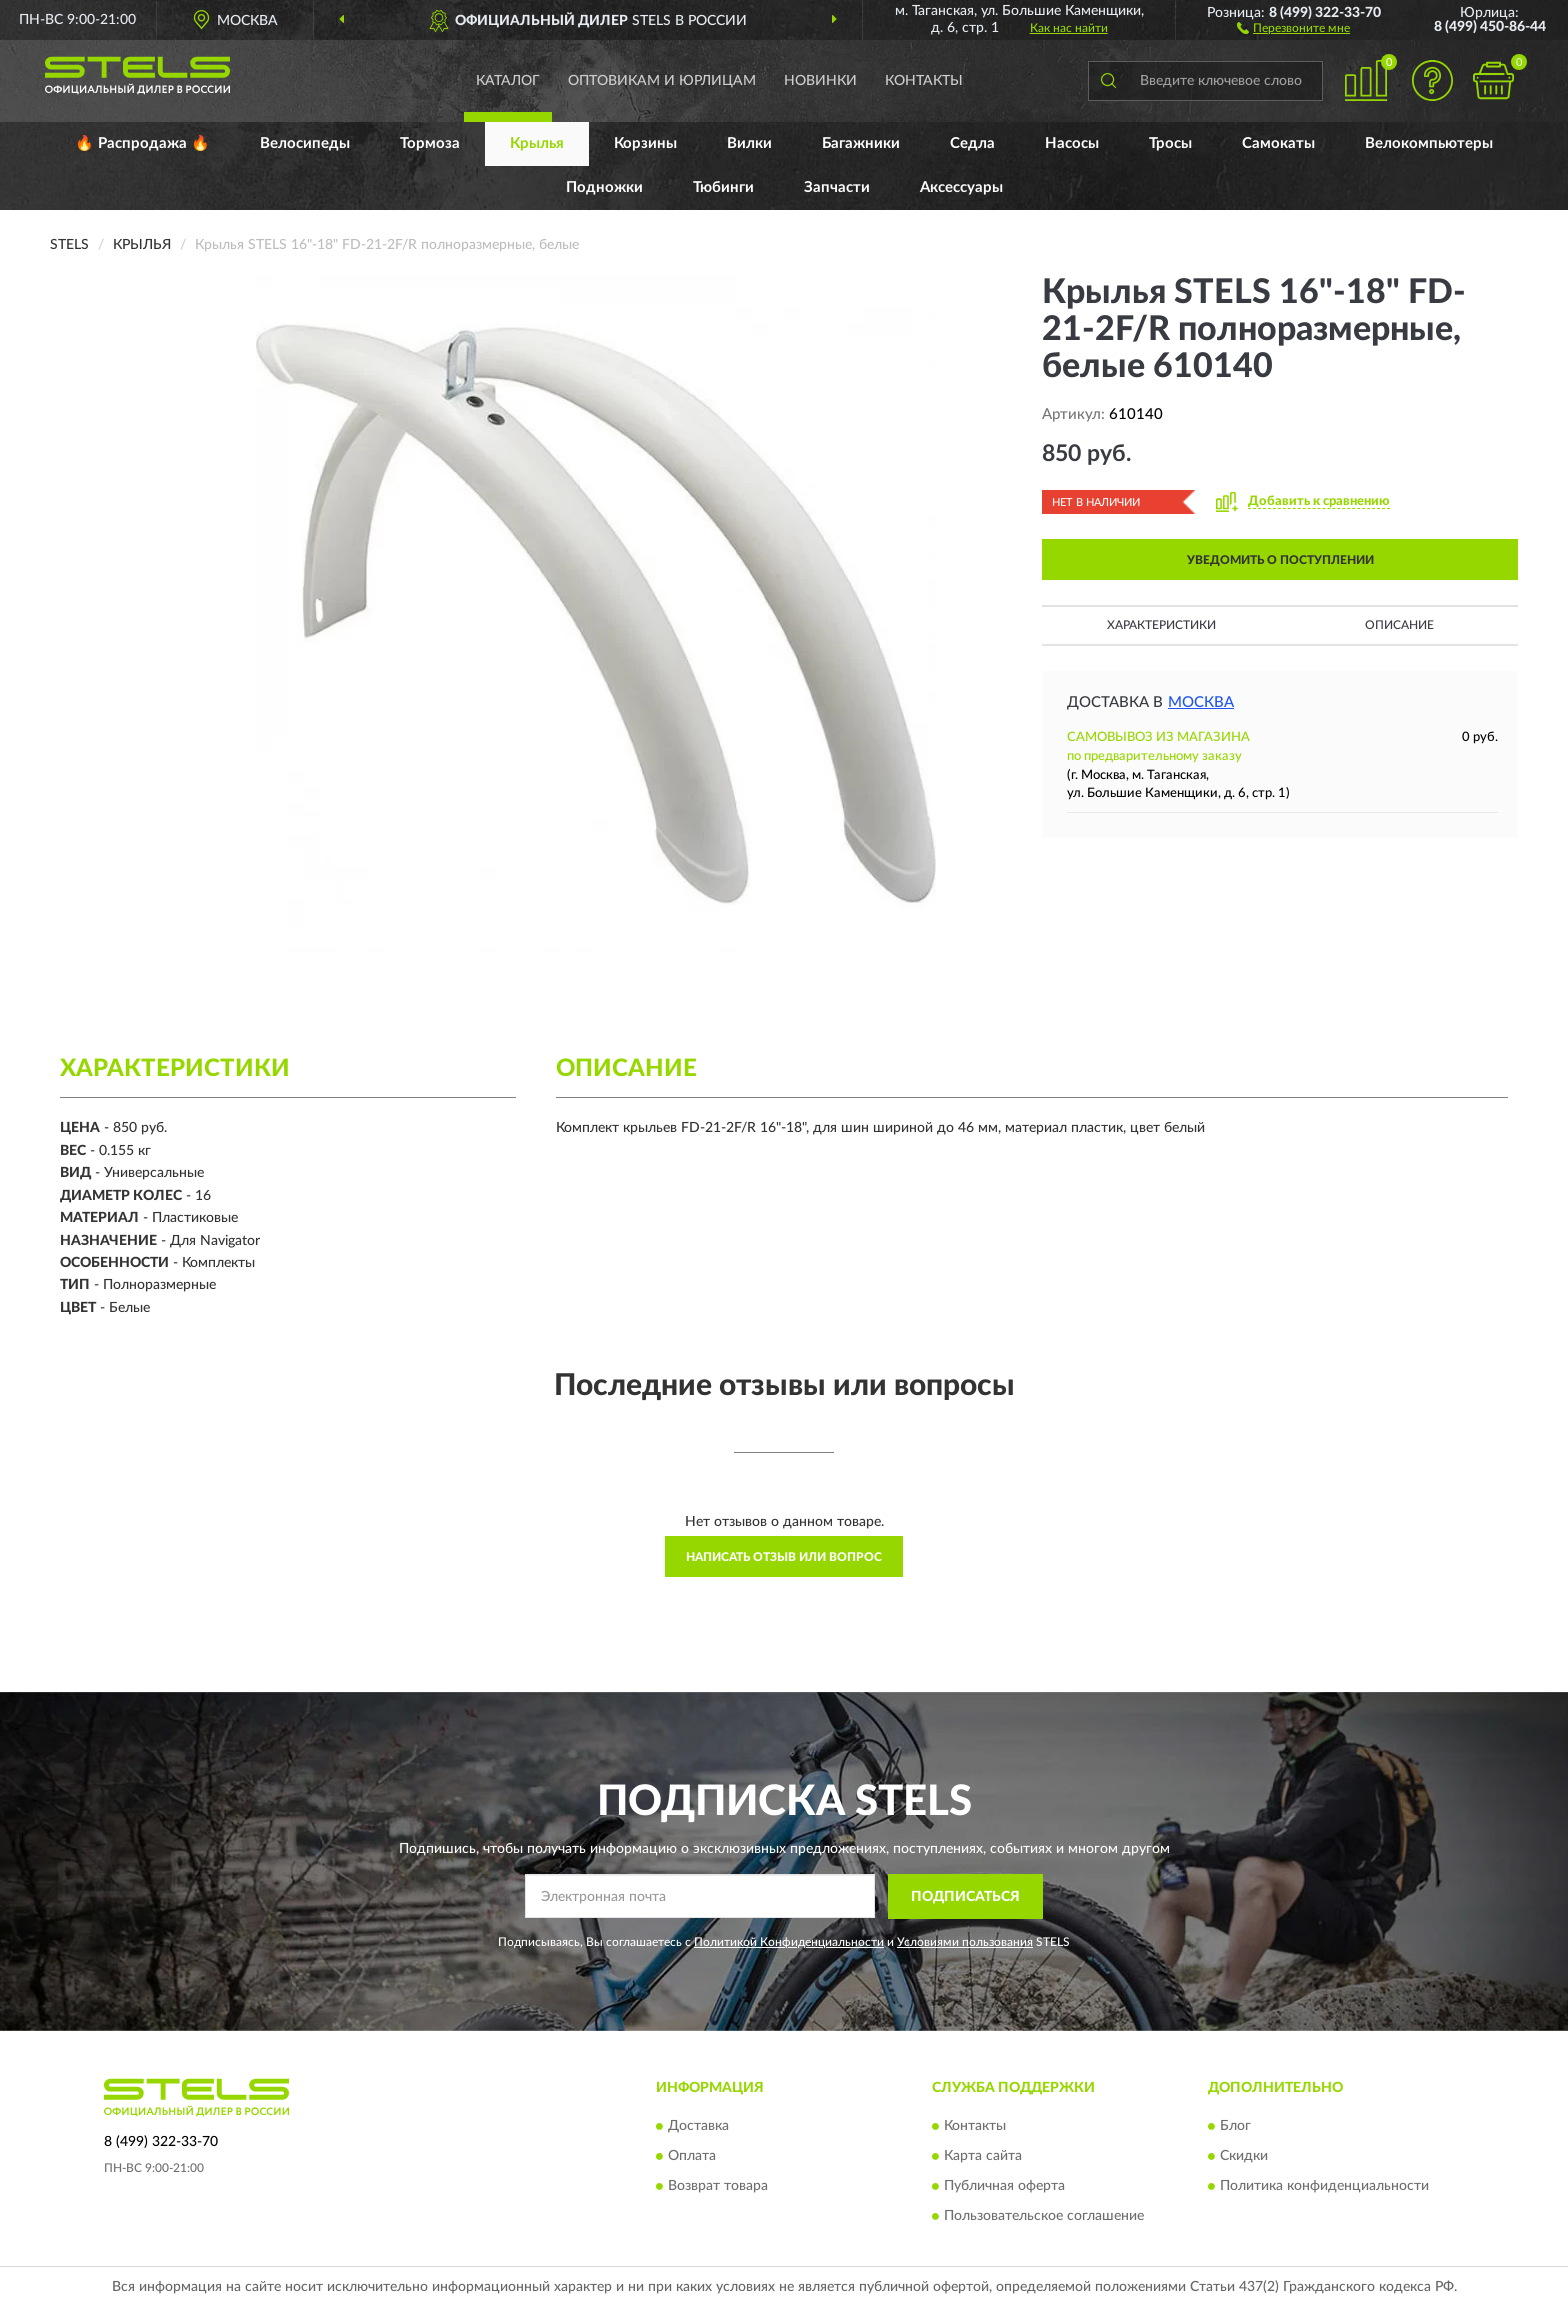 The image size is (1568, 2307). What do you see at coordinates (1235, 2127) in the screenshot?
I see `Блог` at bounding box center [1235, 2127].